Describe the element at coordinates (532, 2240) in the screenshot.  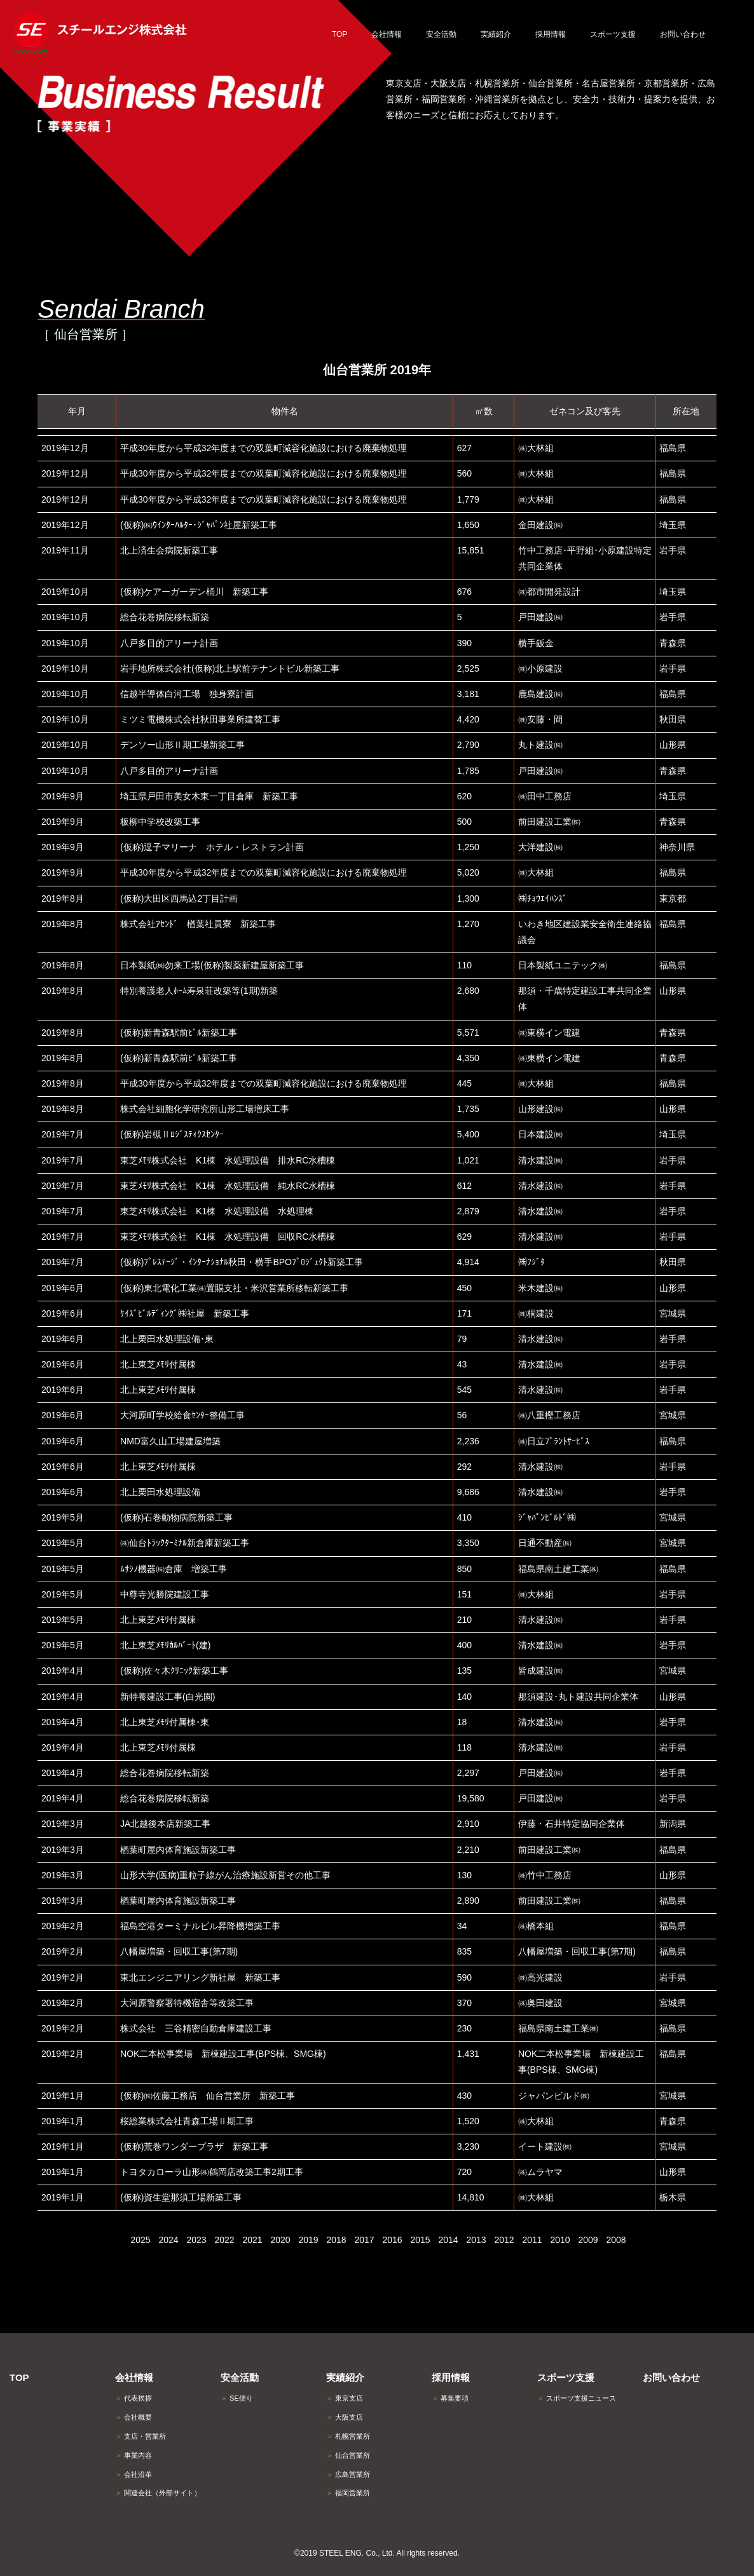
I see `2011` at that location.